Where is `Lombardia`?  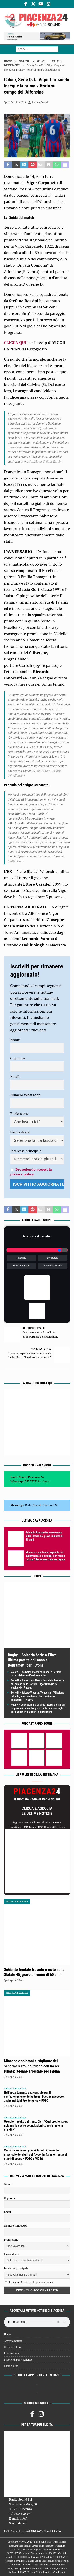
Lombardia is located at coordinates (52, 1257).